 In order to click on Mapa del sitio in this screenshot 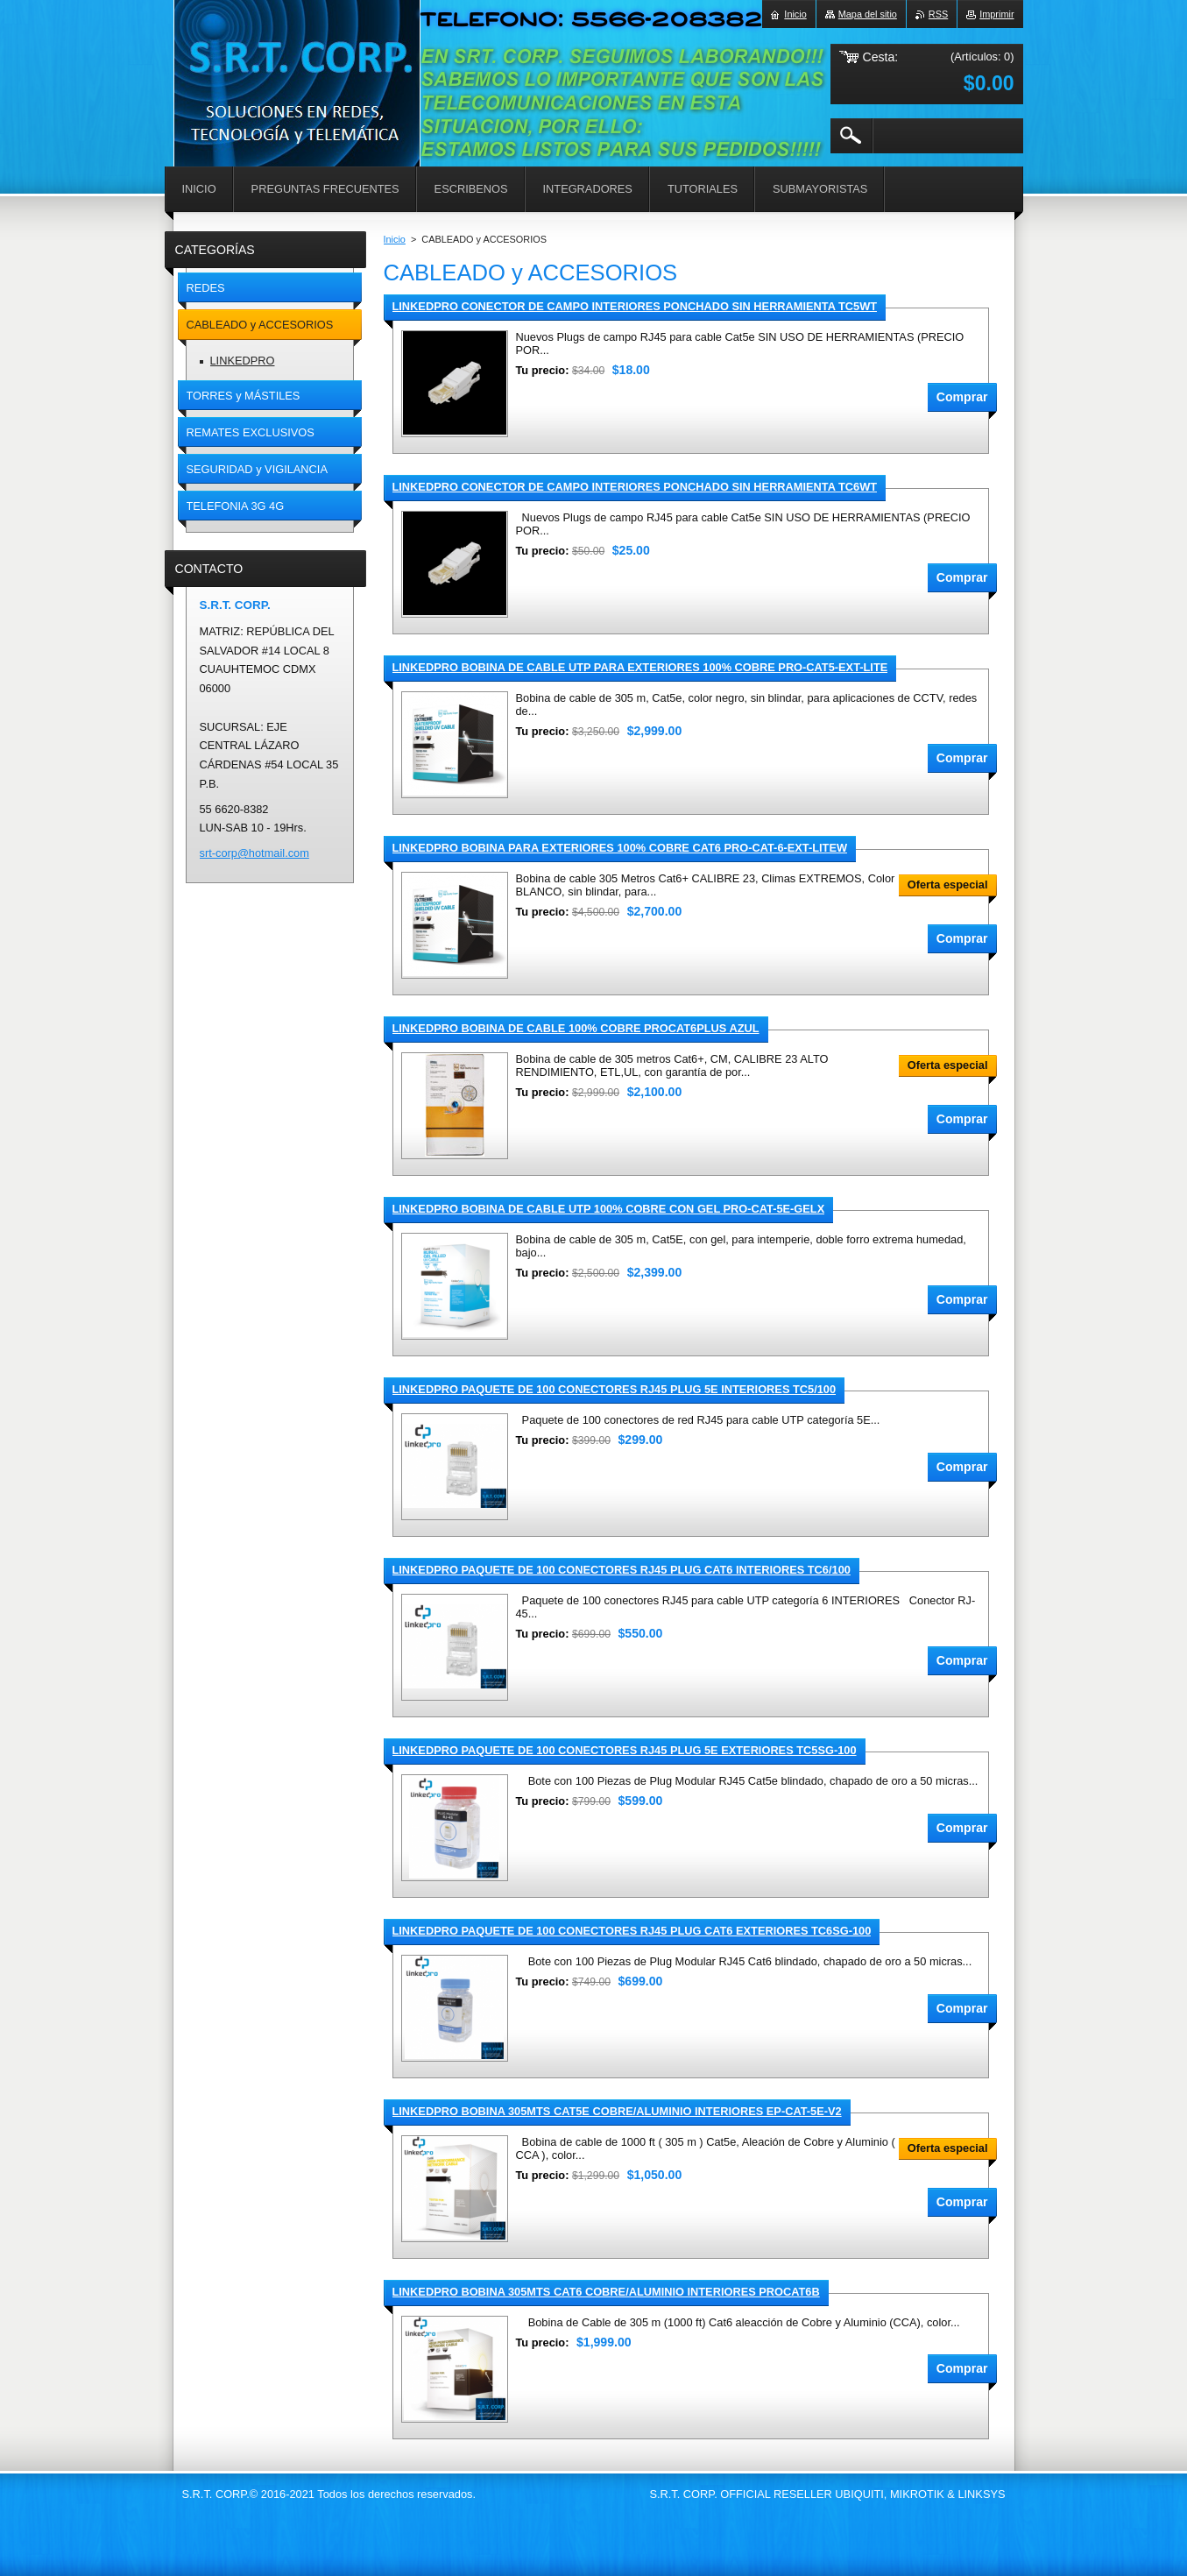, I will do `click(867, 14)`.